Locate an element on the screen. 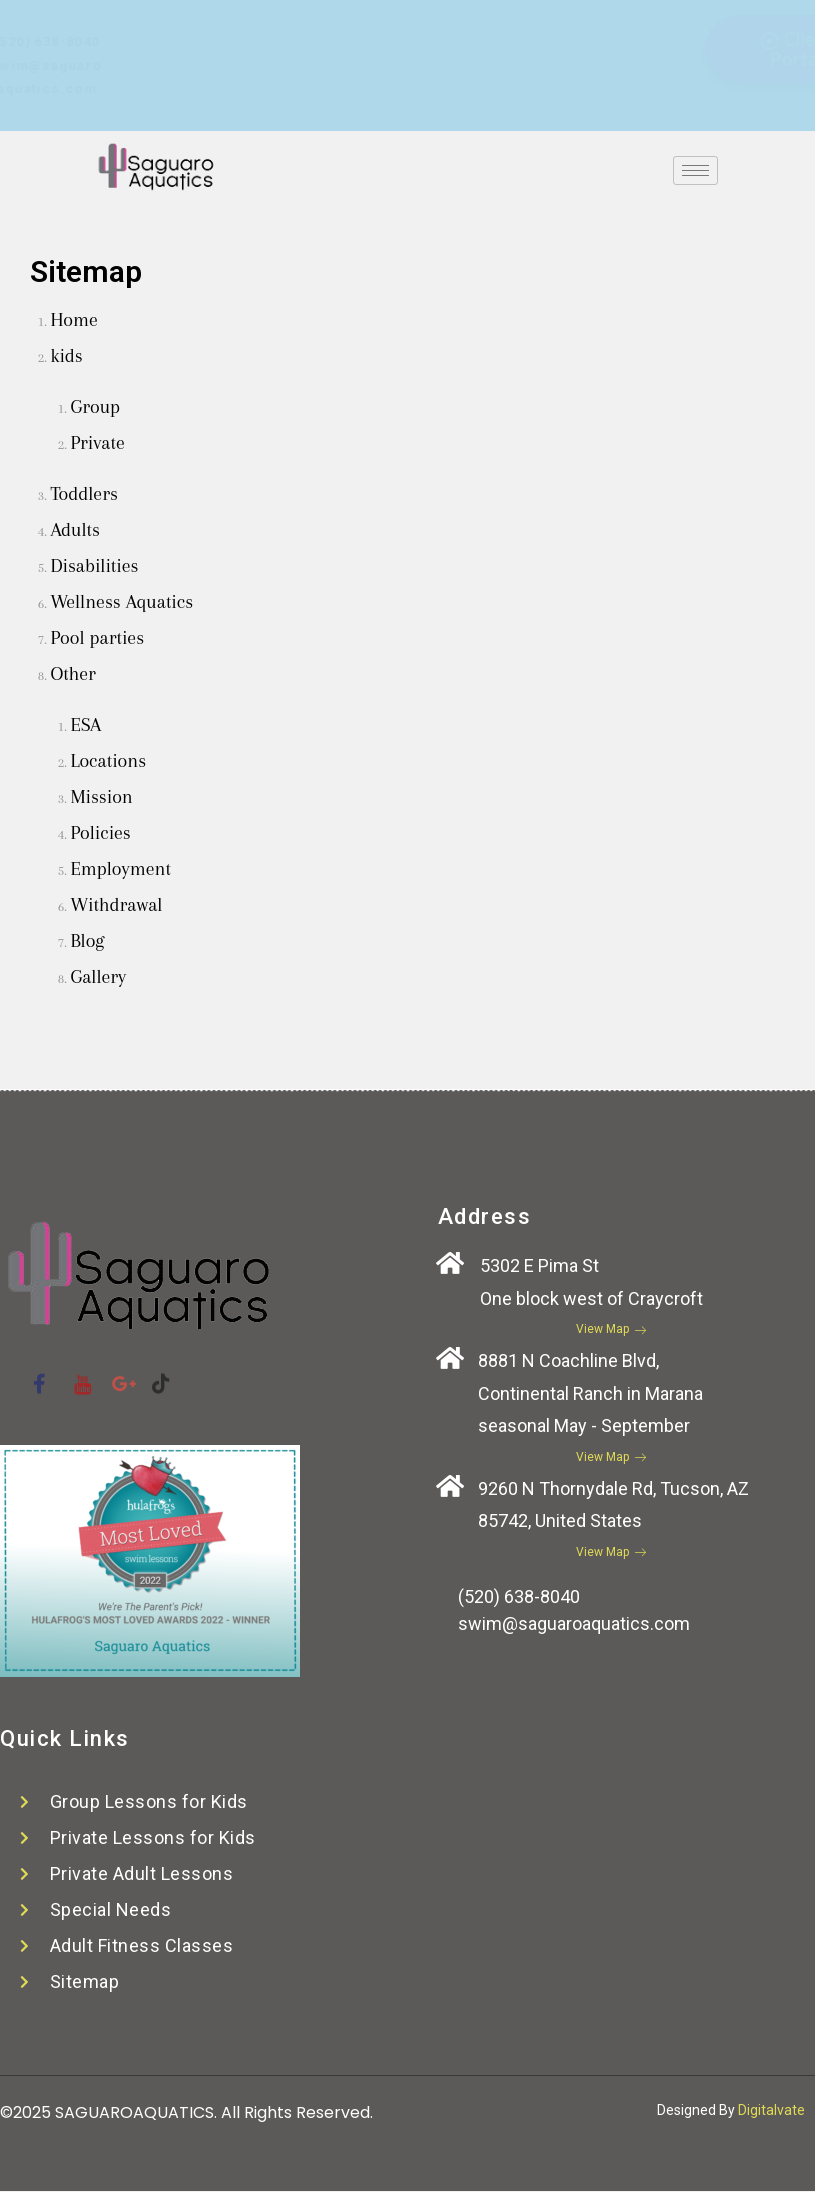 This screenshot has height=2192, width=815. Digitalvate is located at coordinates (771, 2110).